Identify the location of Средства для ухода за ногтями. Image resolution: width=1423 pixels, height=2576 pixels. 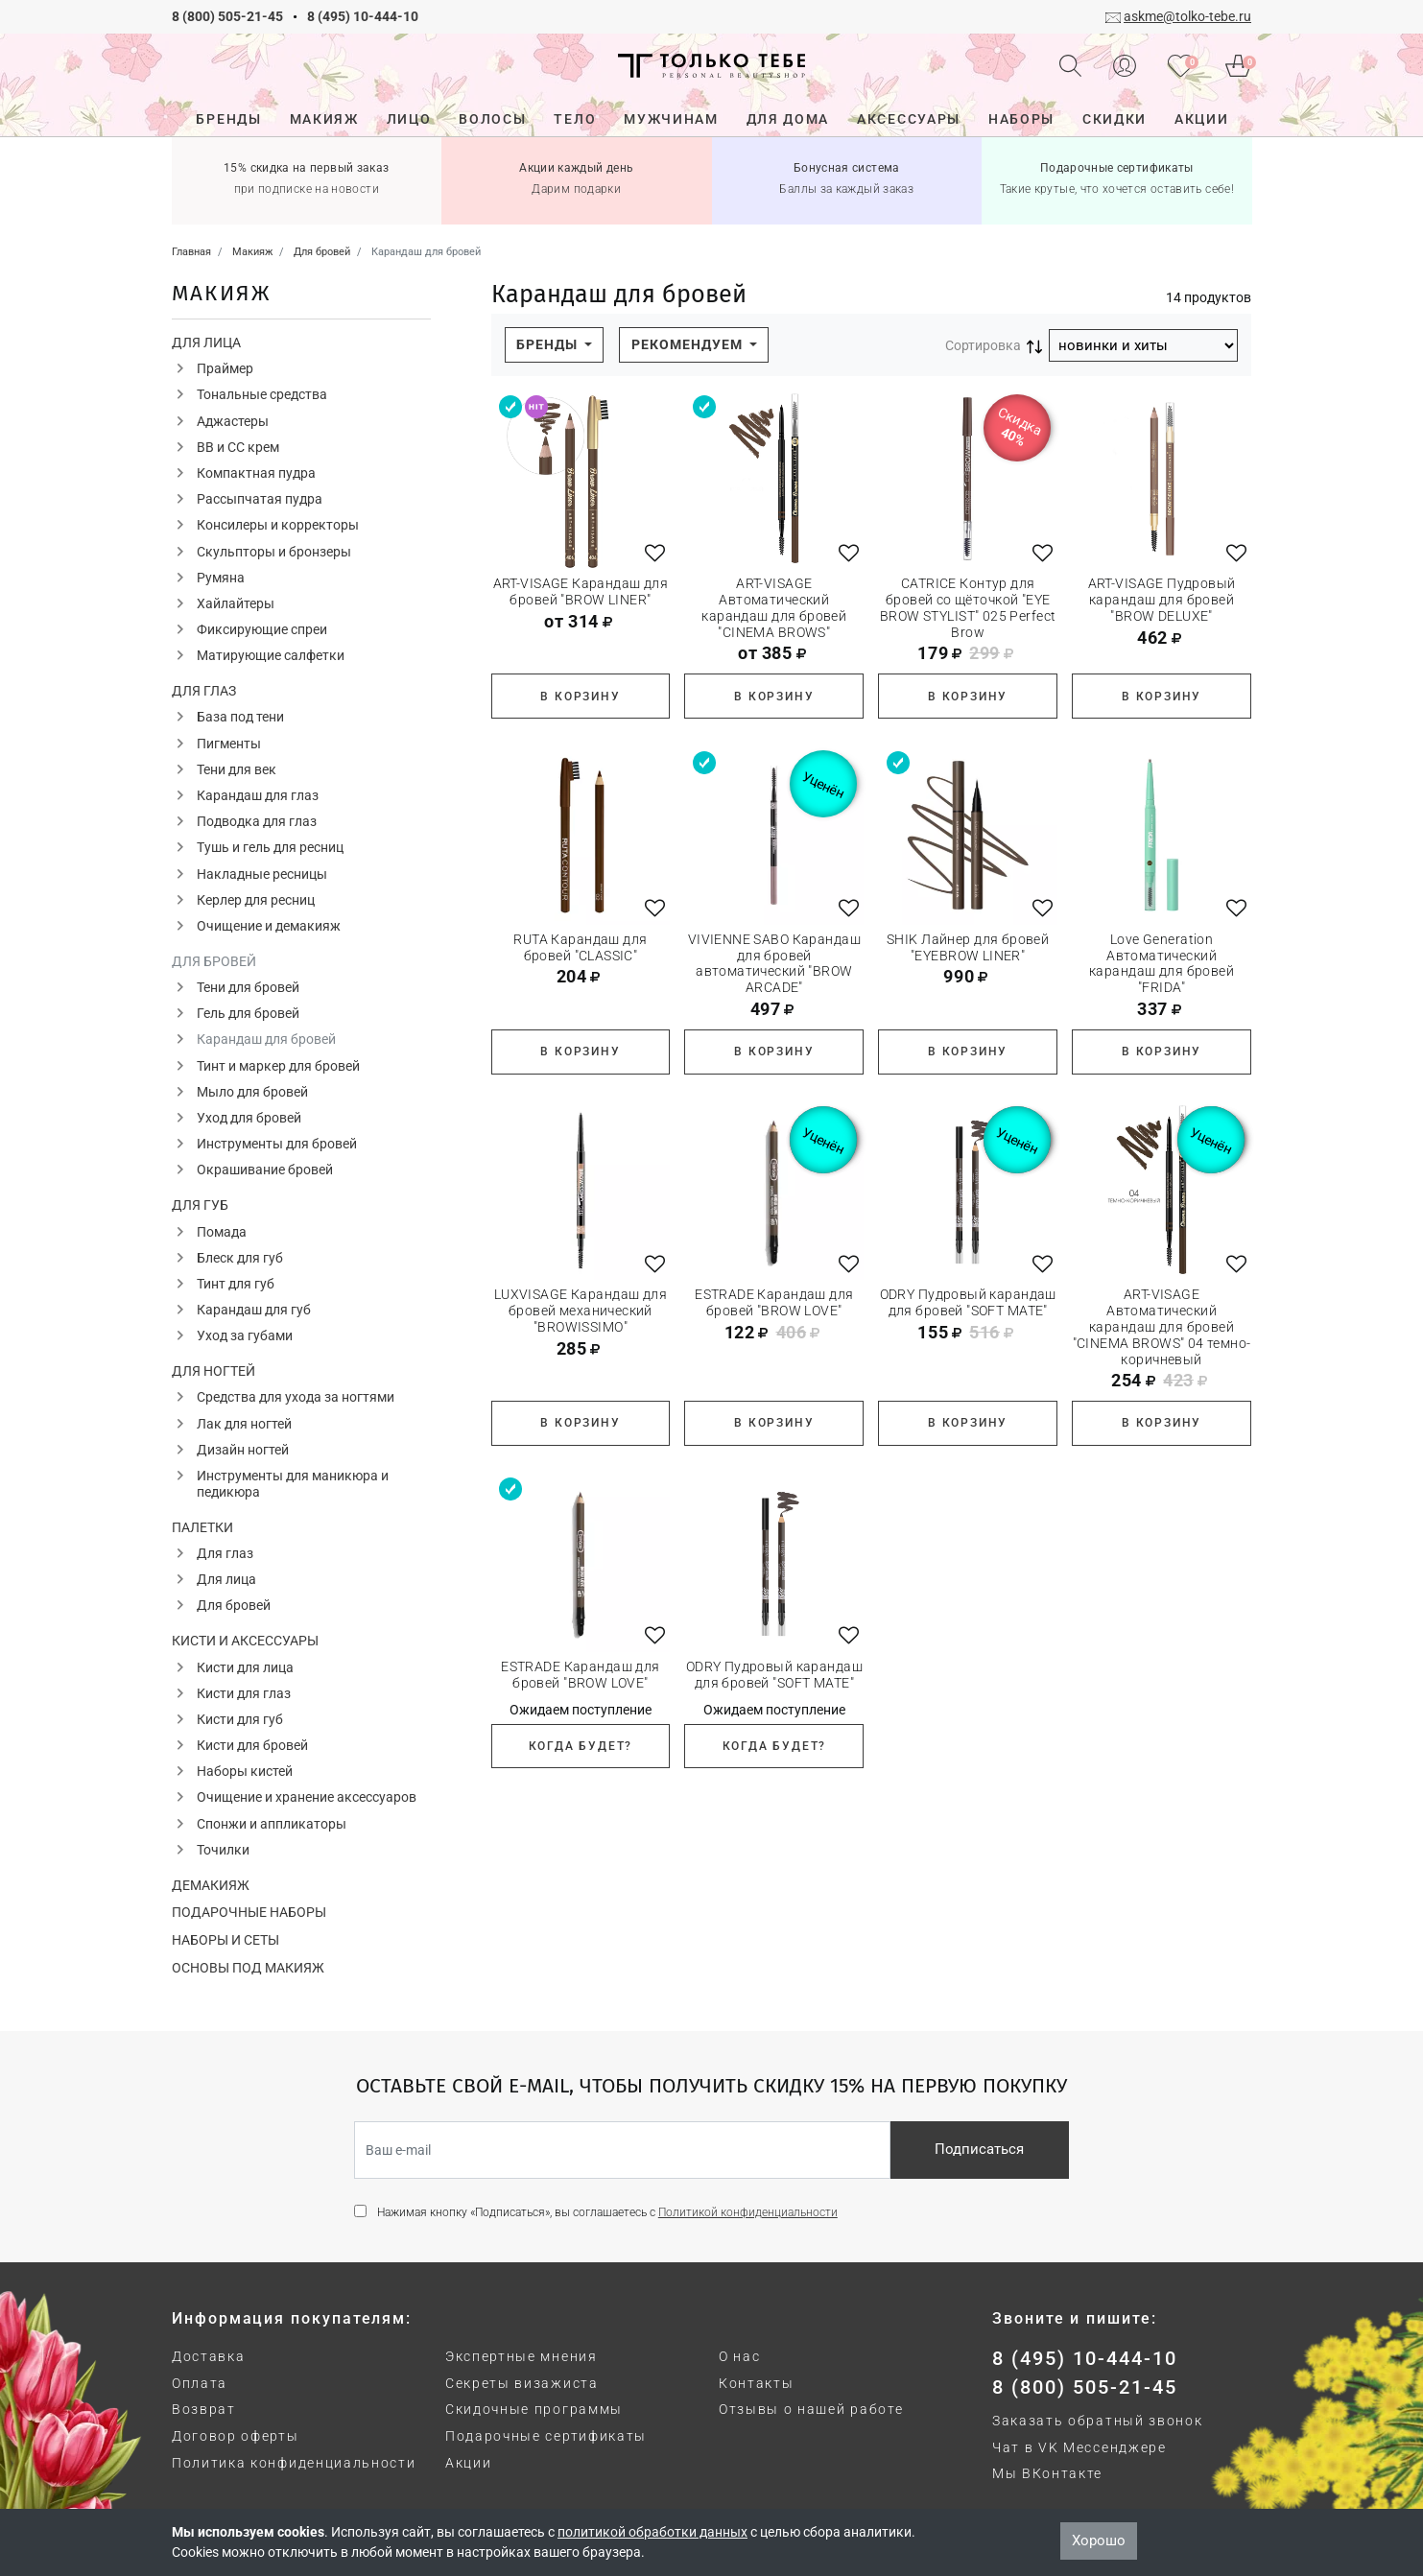
(295, 1397).